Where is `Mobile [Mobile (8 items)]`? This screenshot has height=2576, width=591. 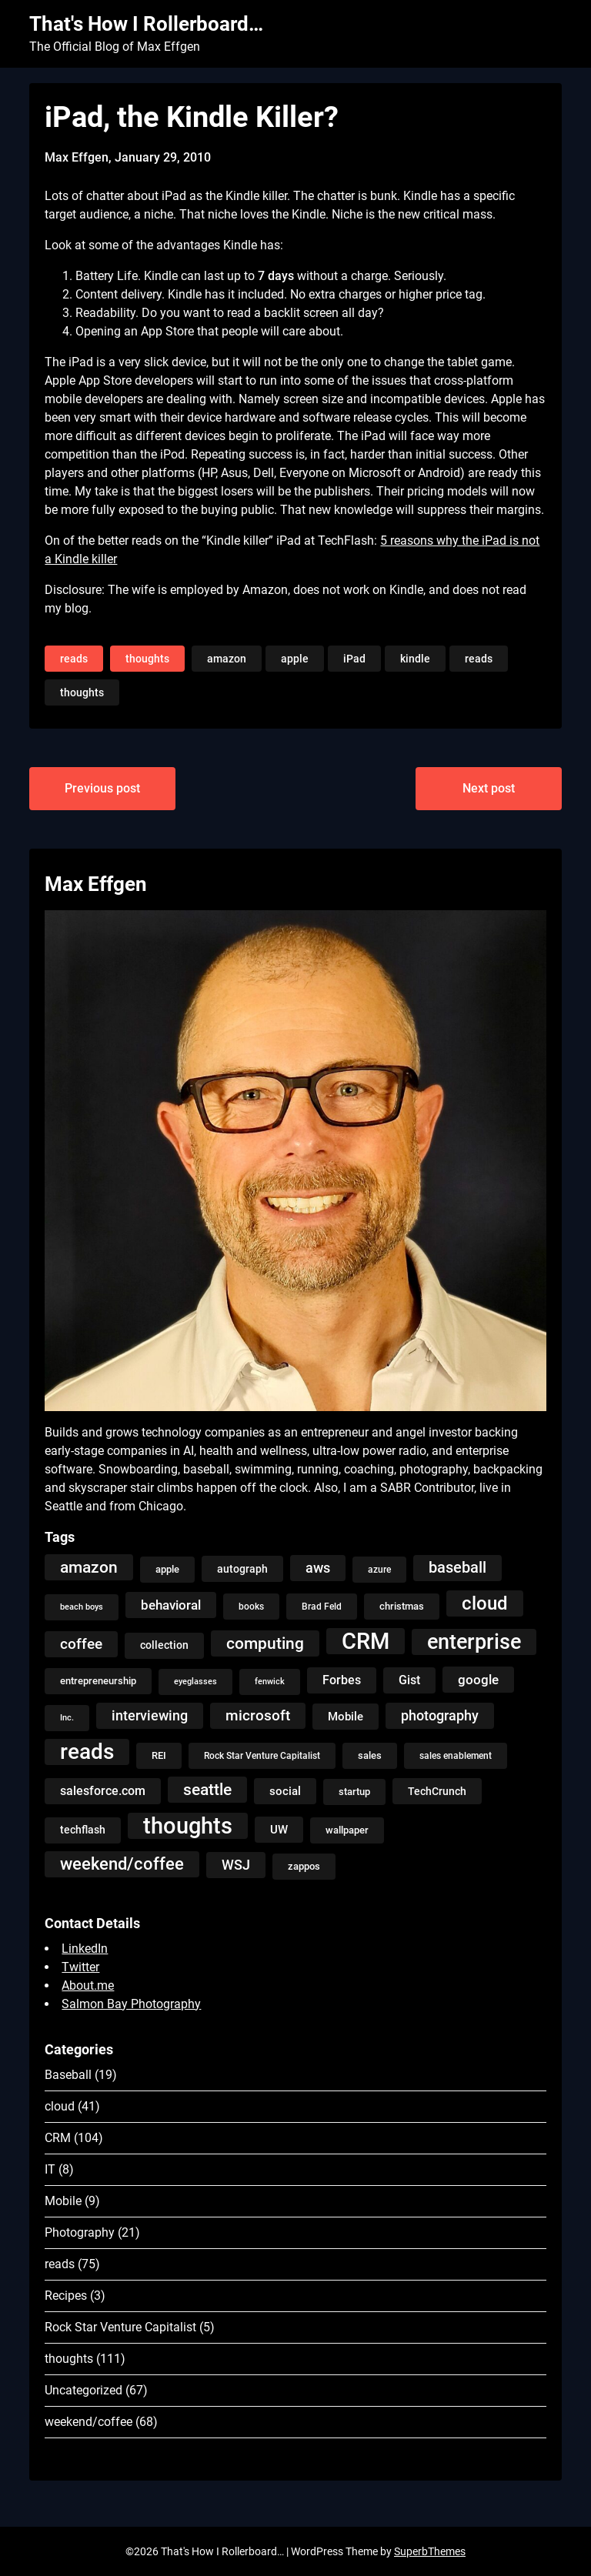
Mobile [Mobile (8 items)] is located at coordinates (345, 1716).